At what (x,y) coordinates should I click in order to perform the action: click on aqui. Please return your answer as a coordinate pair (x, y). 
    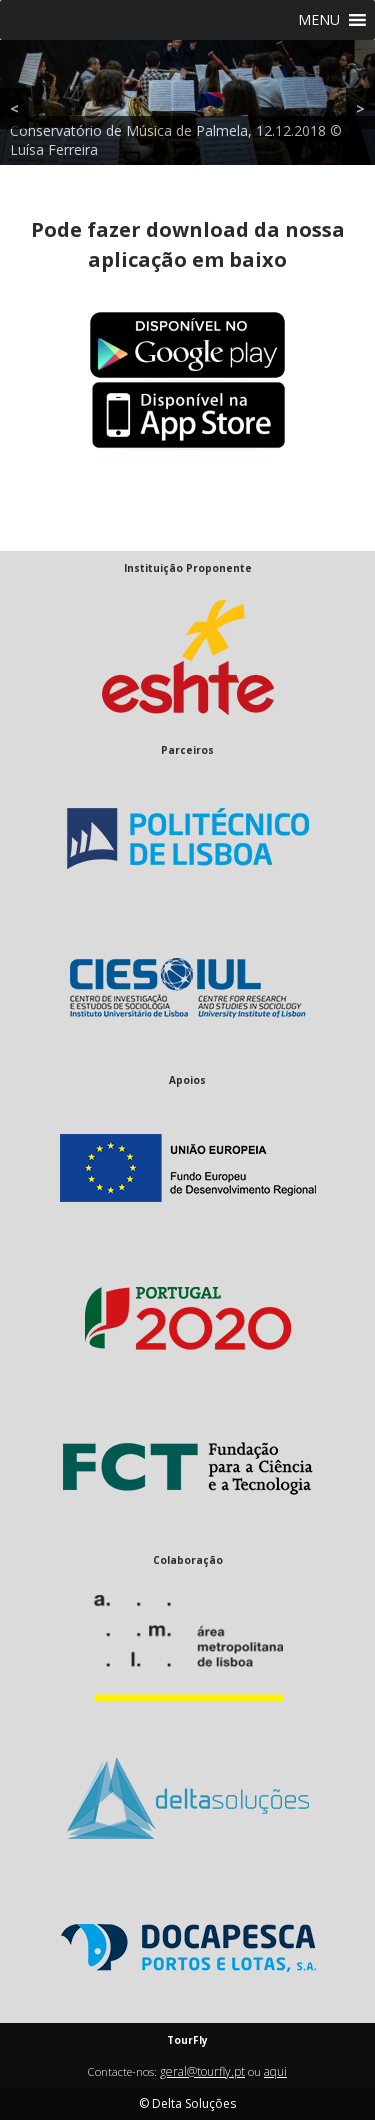
    Looking at the image, I should click on (275, 2071).